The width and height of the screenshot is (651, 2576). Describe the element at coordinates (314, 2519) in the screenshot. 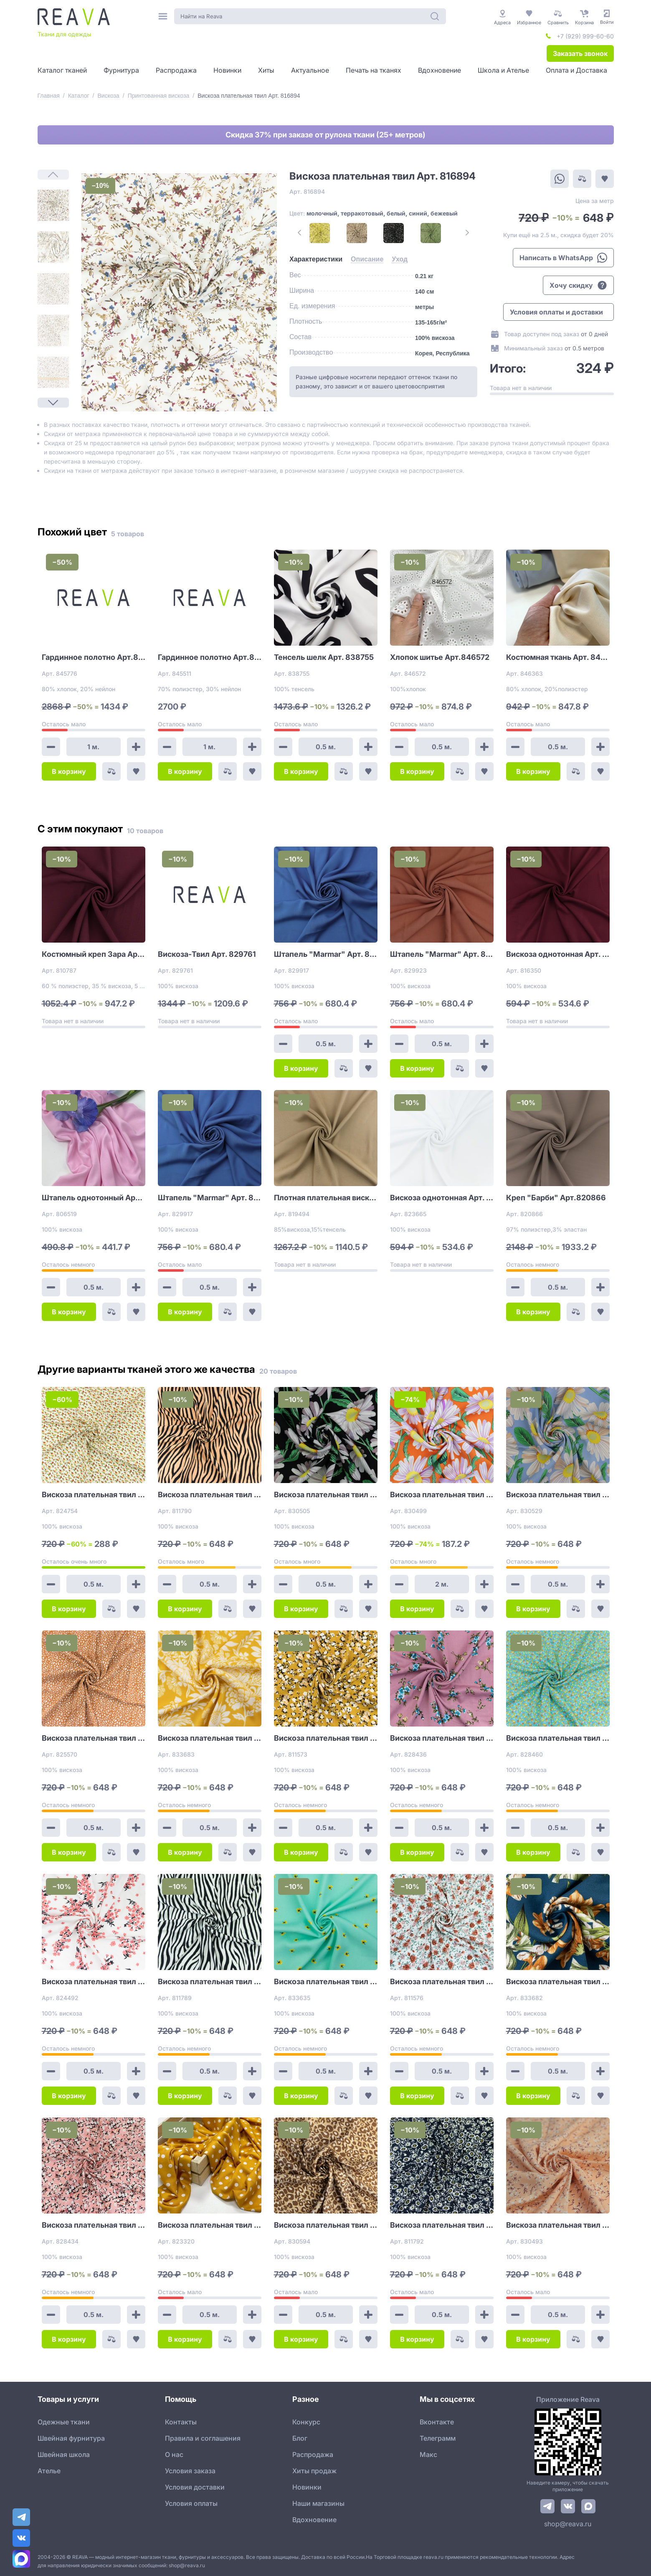

I see `Вдохновение` at that location.